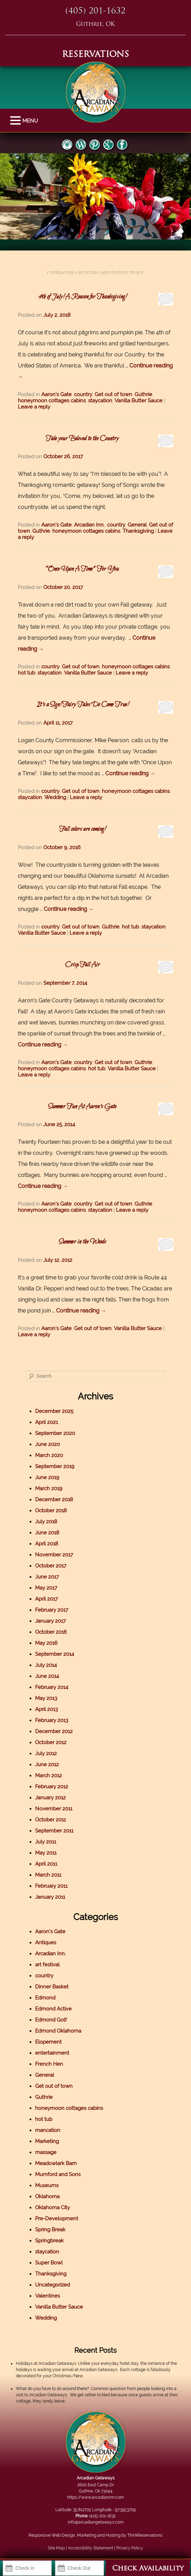 The image size is (191, 2576). Describe the element at coordinates (50, 1897) in the screenshot. I see `January 2011` at that location.